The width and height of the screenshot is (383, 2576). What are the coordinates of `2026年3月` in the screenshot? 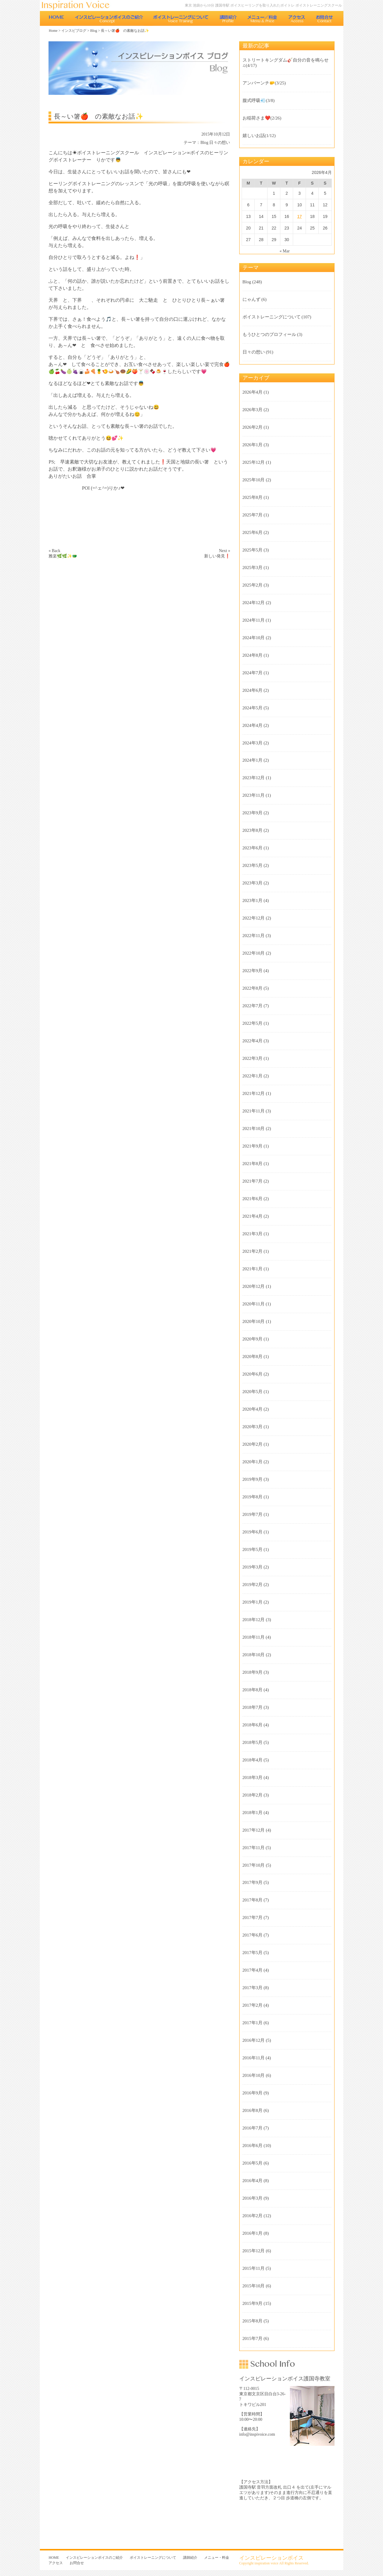 It's located at (252, 409).